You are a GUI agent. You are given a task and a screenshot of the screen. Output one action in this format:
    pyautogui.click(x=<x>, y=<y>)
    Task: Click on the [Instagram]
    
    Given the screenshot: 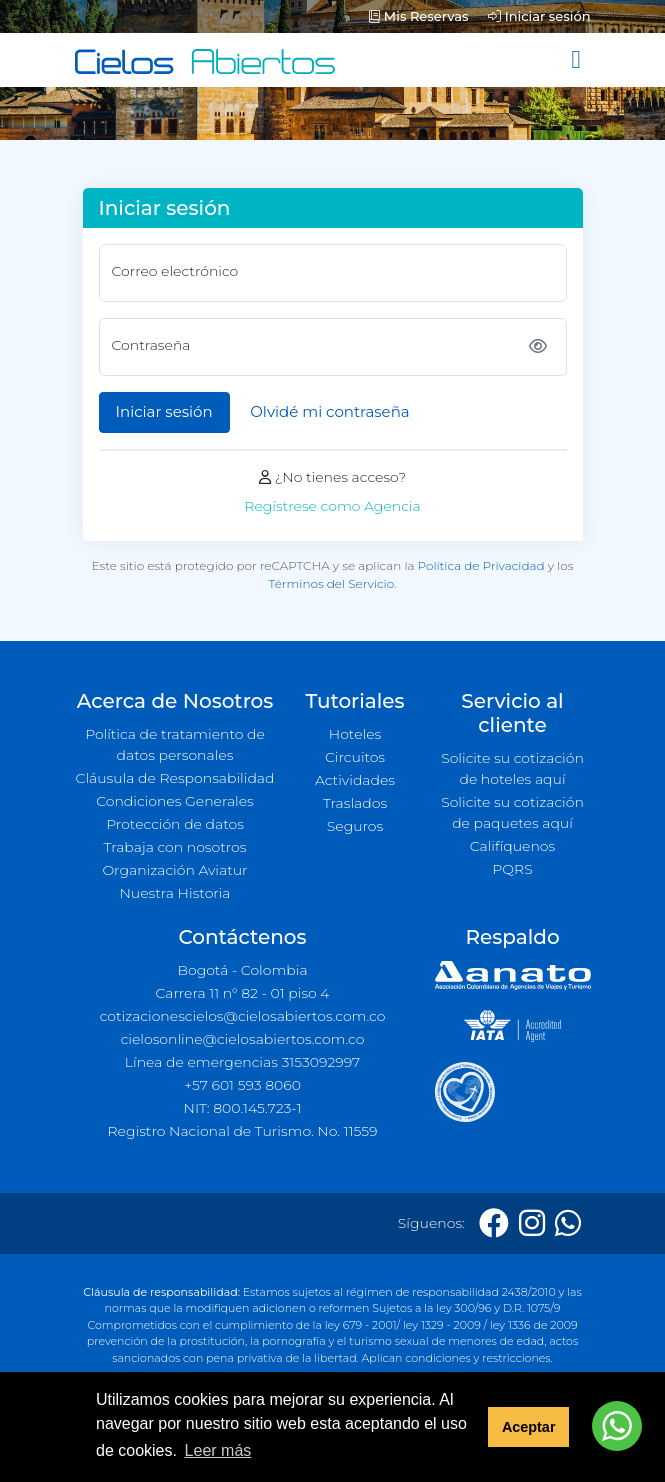 What is the action you would take?
    pyautogui.click(x=532, y=1223)
    